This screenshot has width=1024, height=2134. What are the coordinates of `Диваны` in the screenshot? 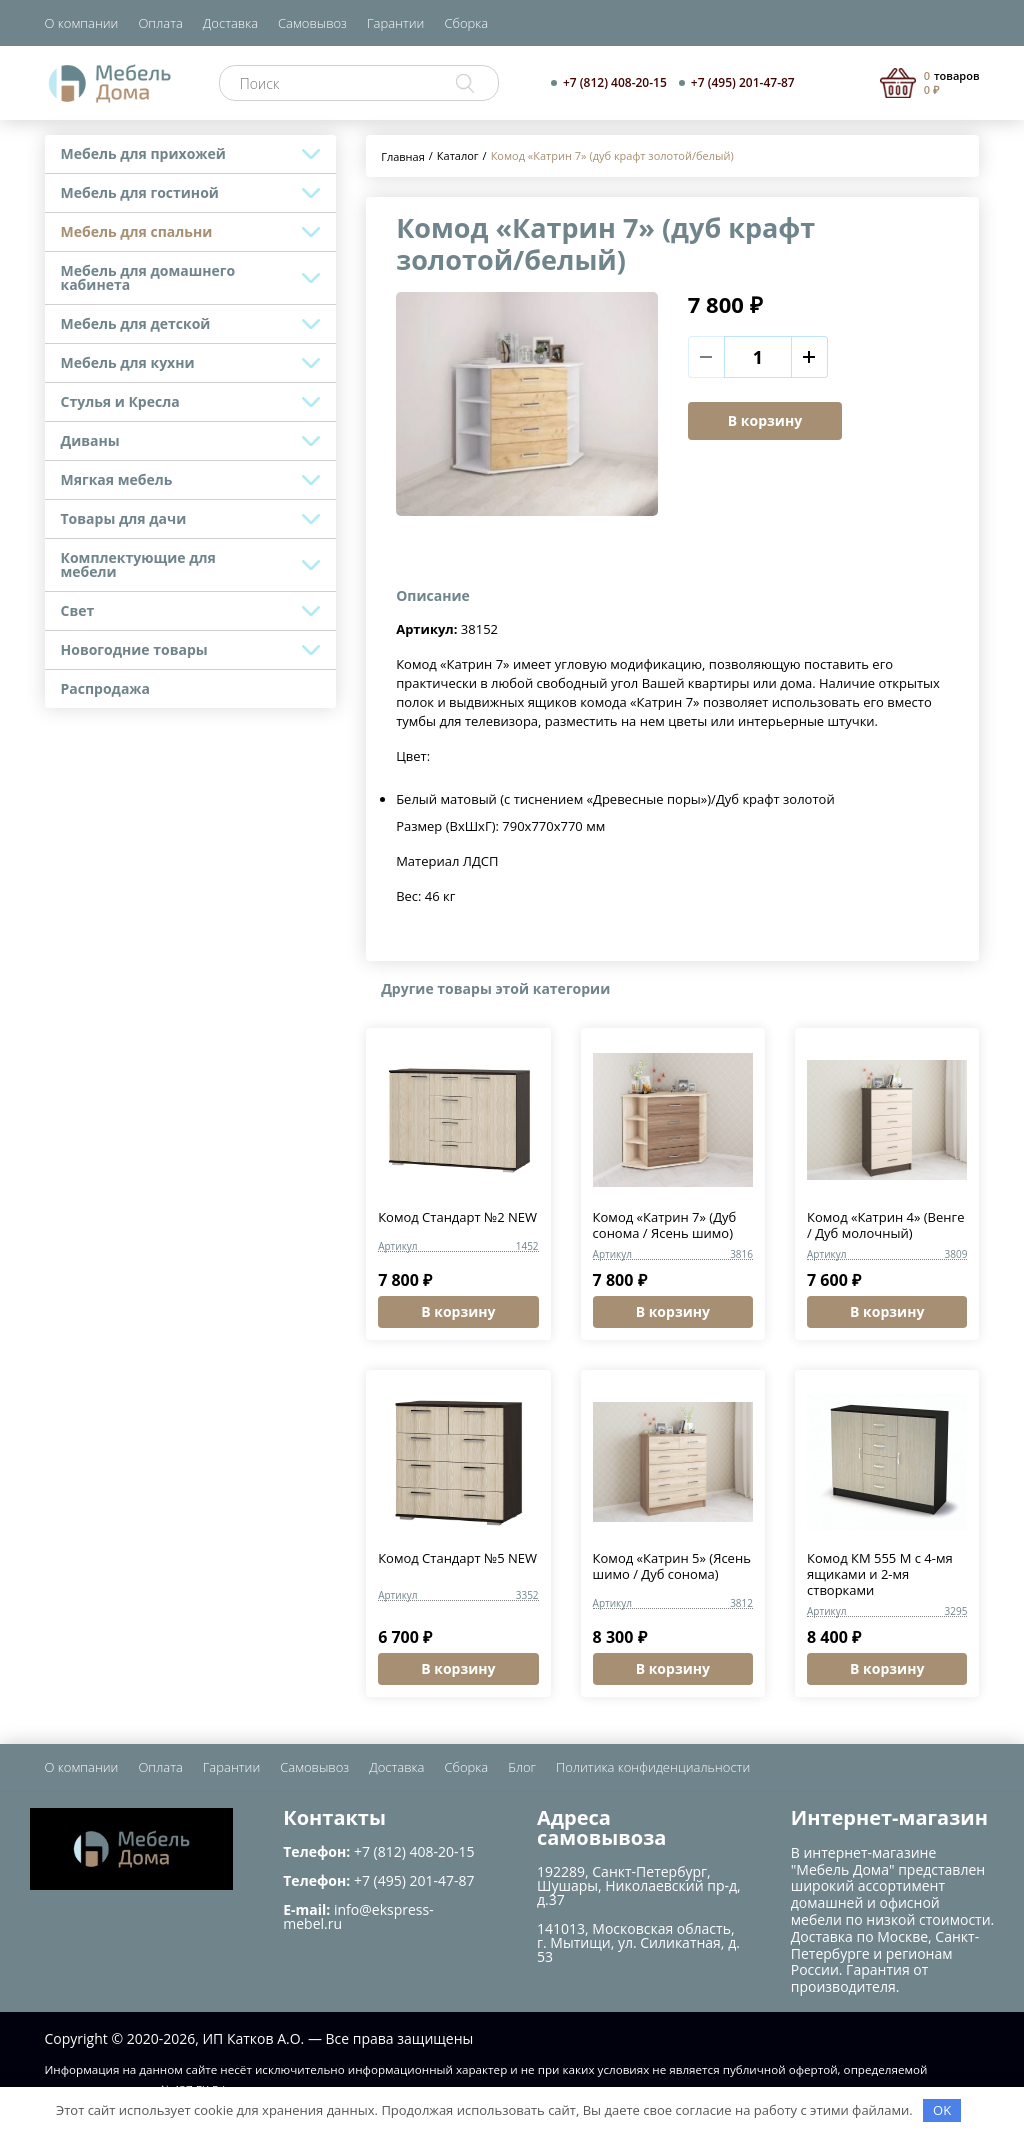 It's located at (90, 440).